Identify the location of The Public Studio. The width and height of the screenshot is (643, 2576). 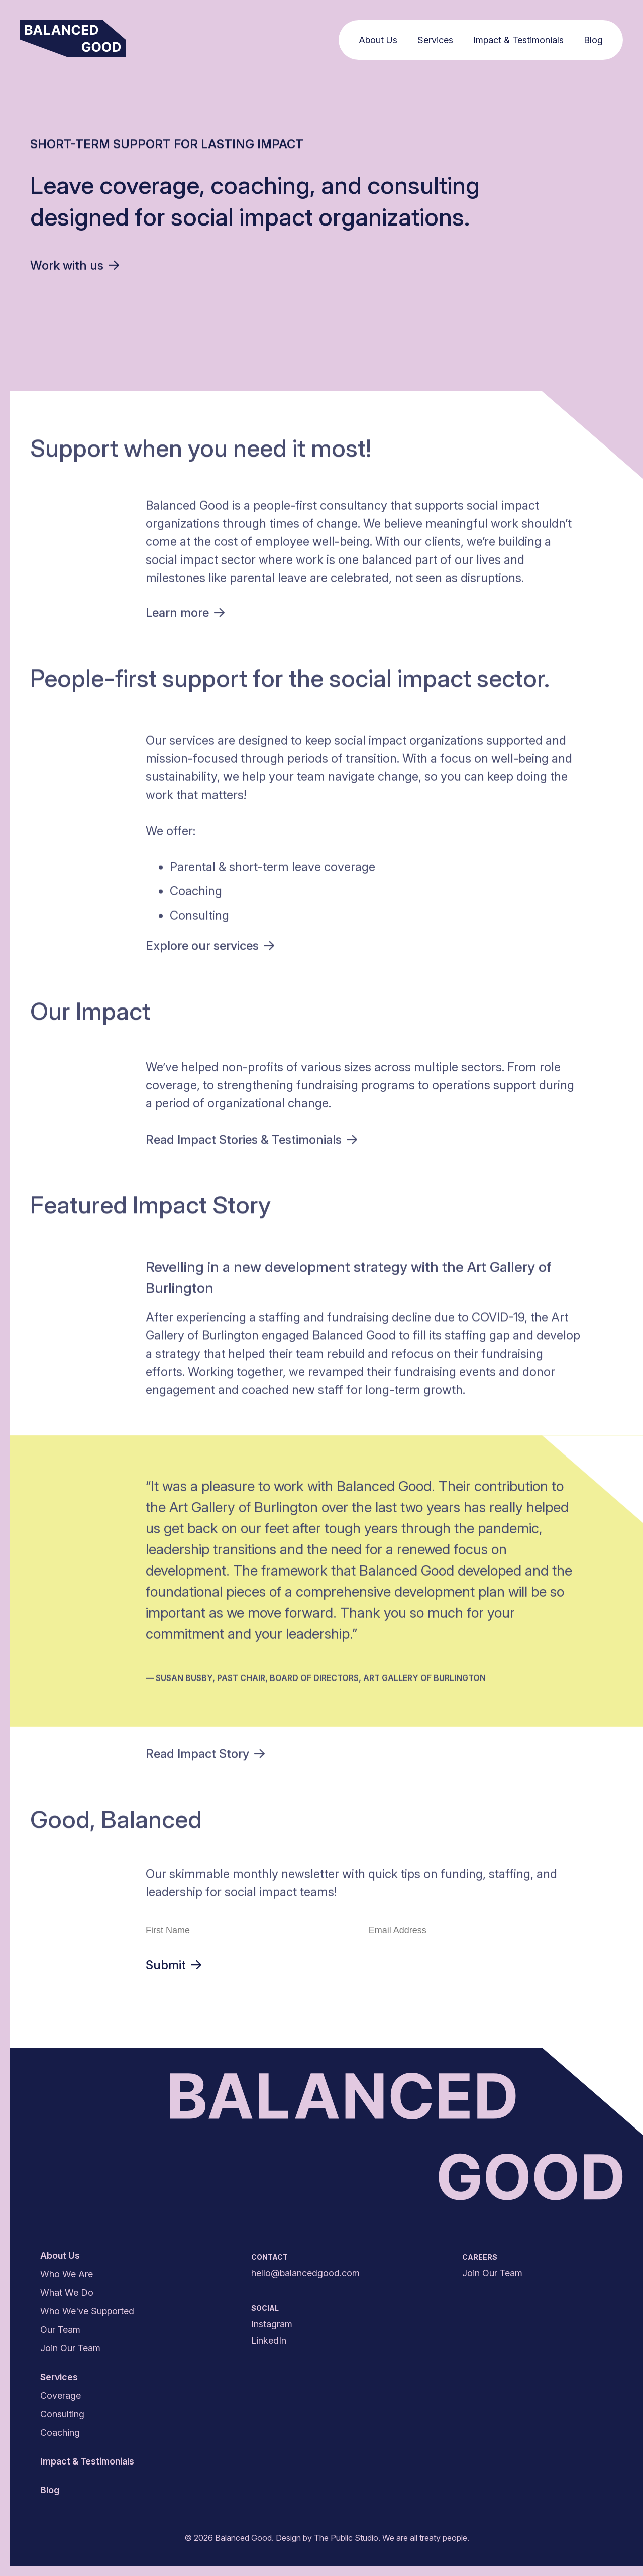
(346, 2538).